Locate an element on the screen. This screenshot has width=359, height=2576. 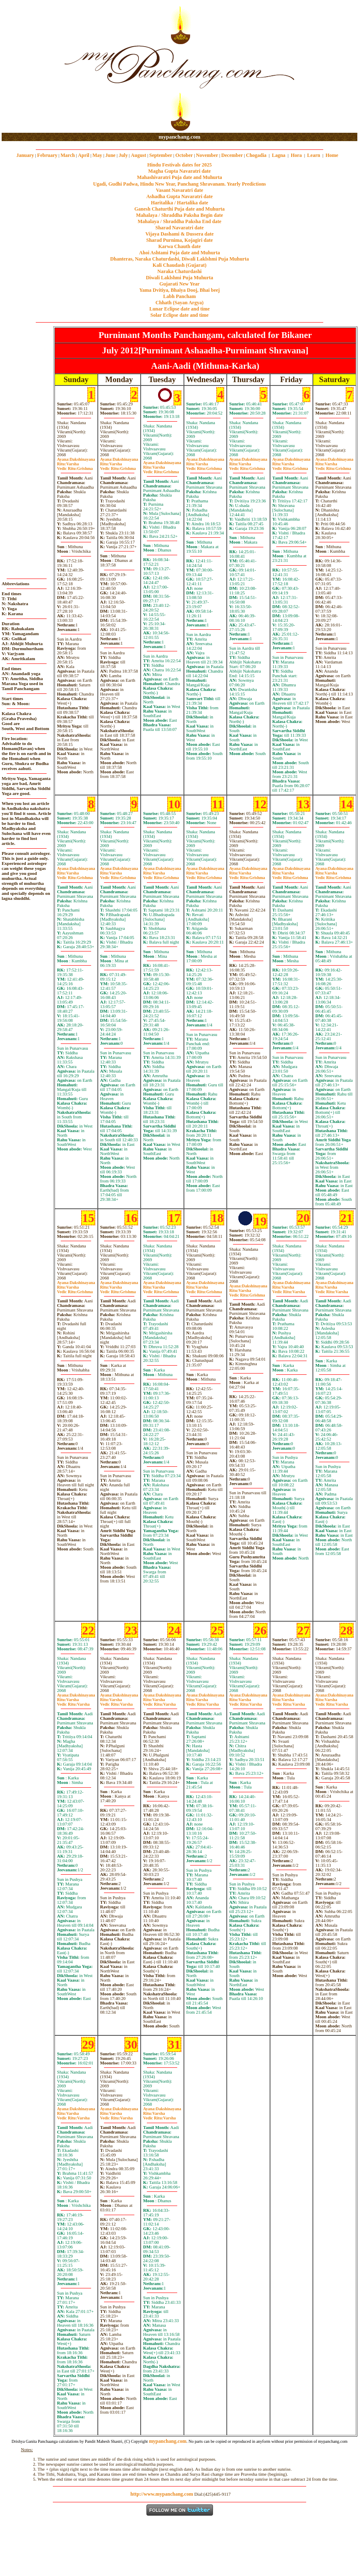
Mahalaya / Shraddha Paksha End date is located at coordinates (179, 221).